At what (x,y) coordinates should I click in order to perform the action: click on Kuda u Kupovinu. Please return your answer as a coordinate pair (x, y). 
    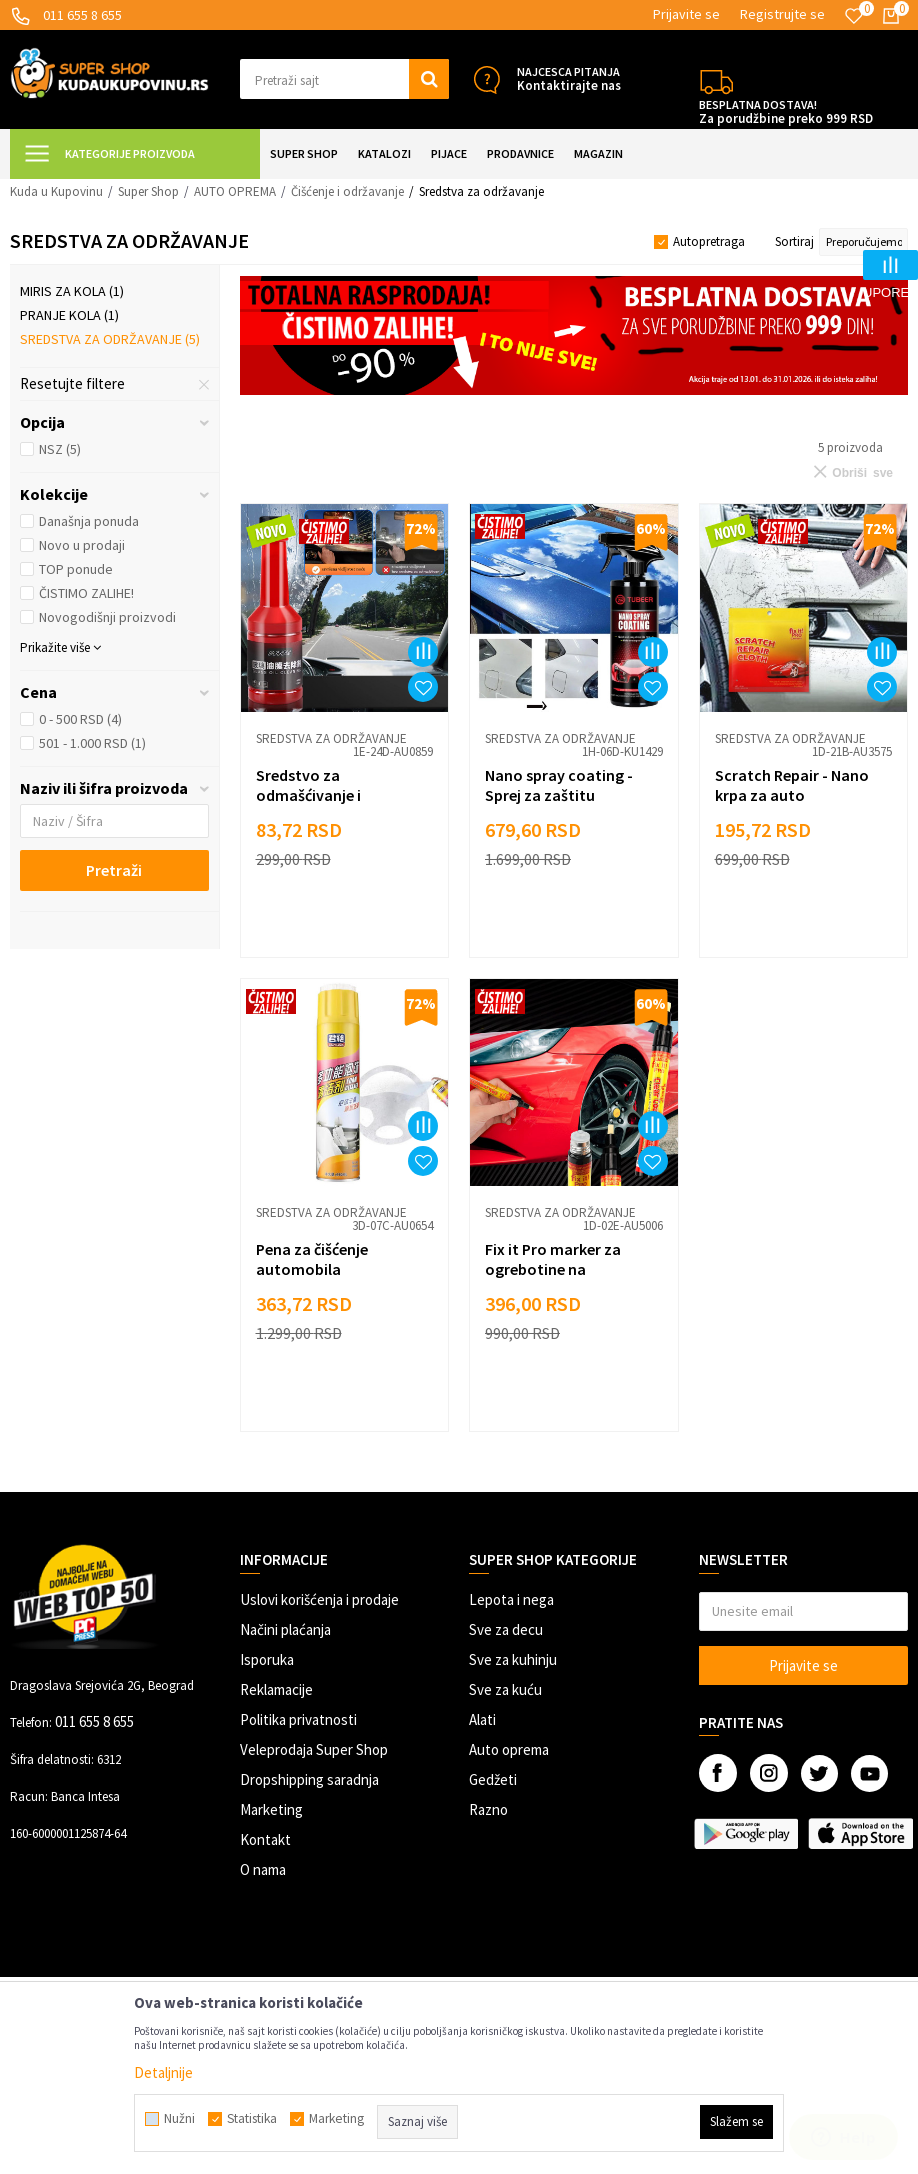
    Looking at the image, I should click on (56, 191).